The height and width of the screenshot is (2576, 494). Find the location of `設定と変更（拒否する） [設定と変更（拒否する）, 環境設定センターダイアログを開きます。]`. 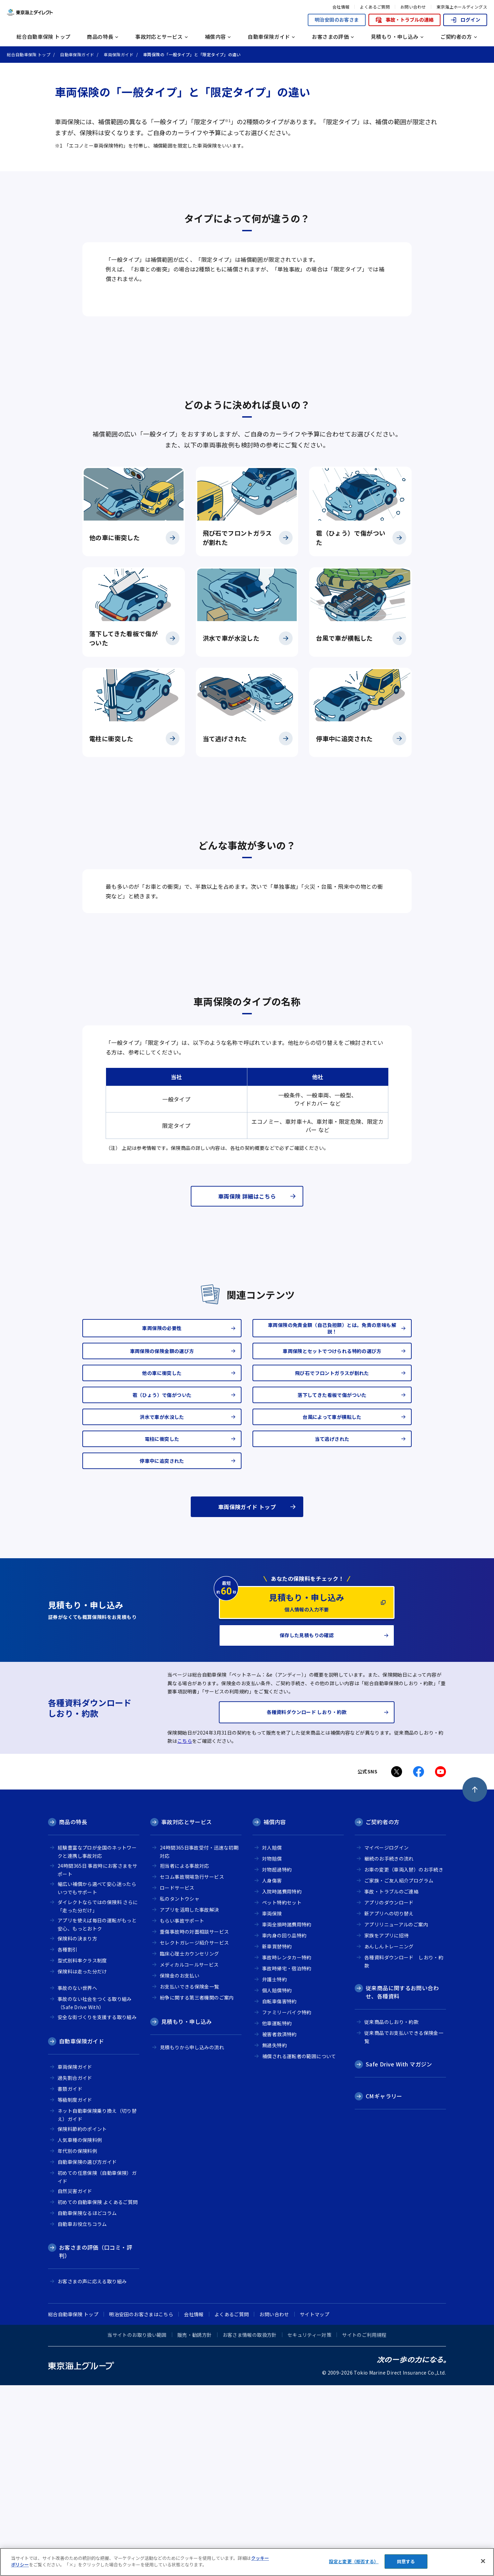

設定と変更（拒否する） [設定と変更（拒否する）, 環境設定センターダイアログを開きます。] is located at coordinates (353, 2561).